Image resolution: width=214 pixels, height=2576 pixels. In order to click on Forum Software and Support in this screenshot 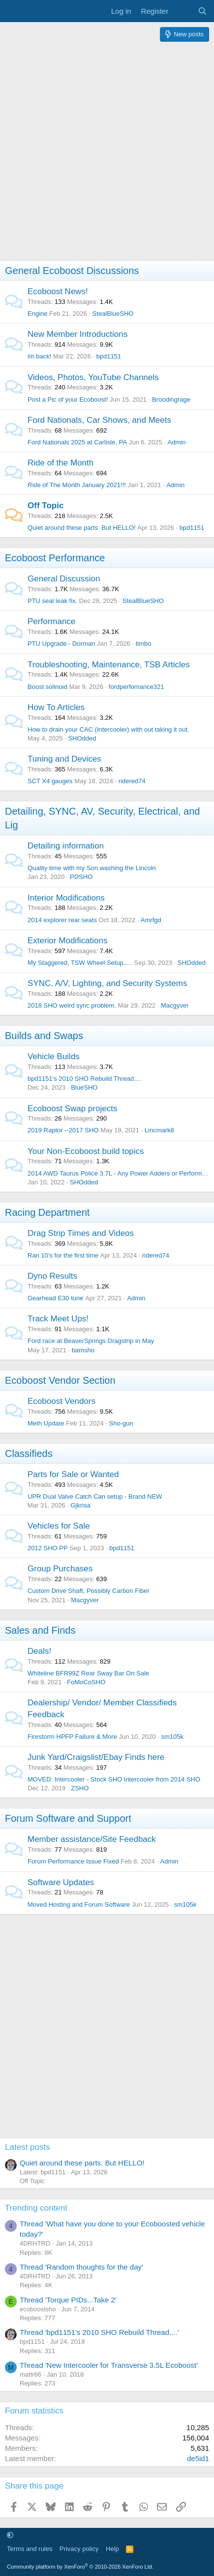, I will do `click(68, 1818)`.